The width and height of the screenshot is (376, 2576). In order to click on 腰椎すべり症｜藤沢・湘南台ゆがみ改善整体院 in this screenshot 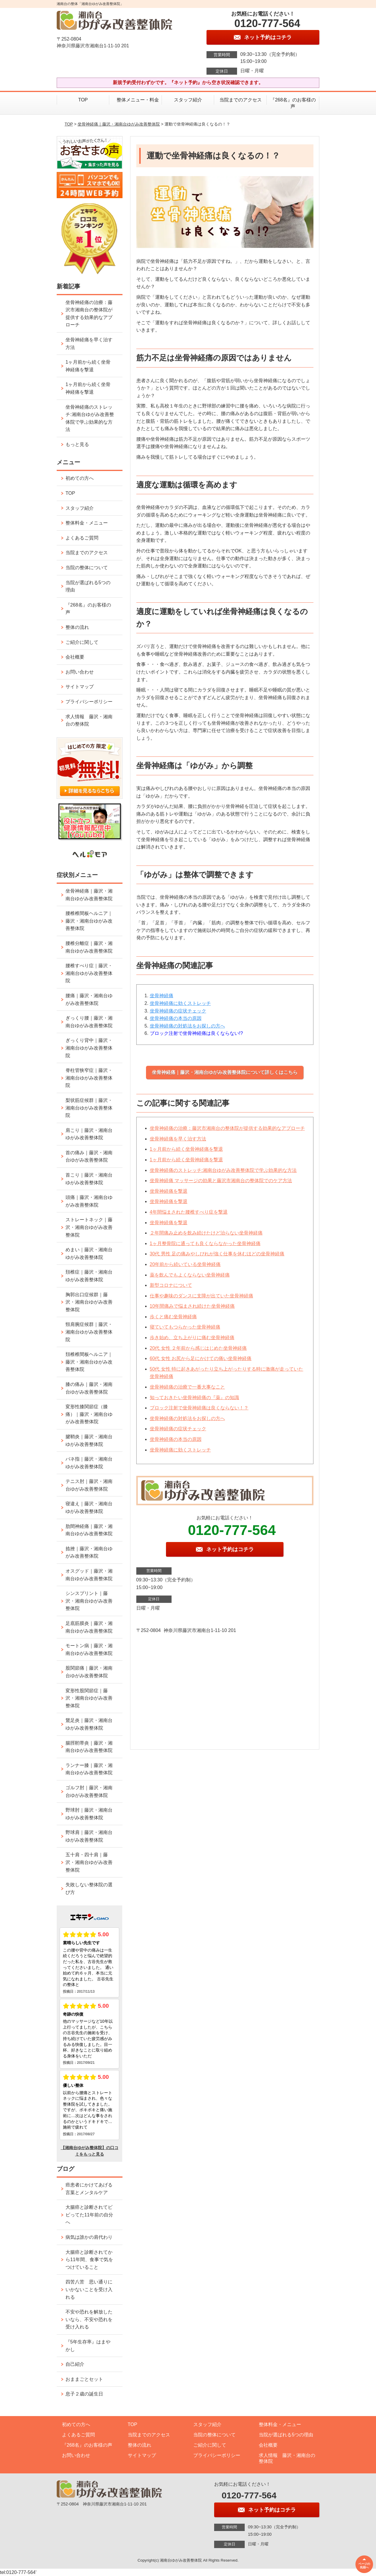, I will do `click(89, 973)`.